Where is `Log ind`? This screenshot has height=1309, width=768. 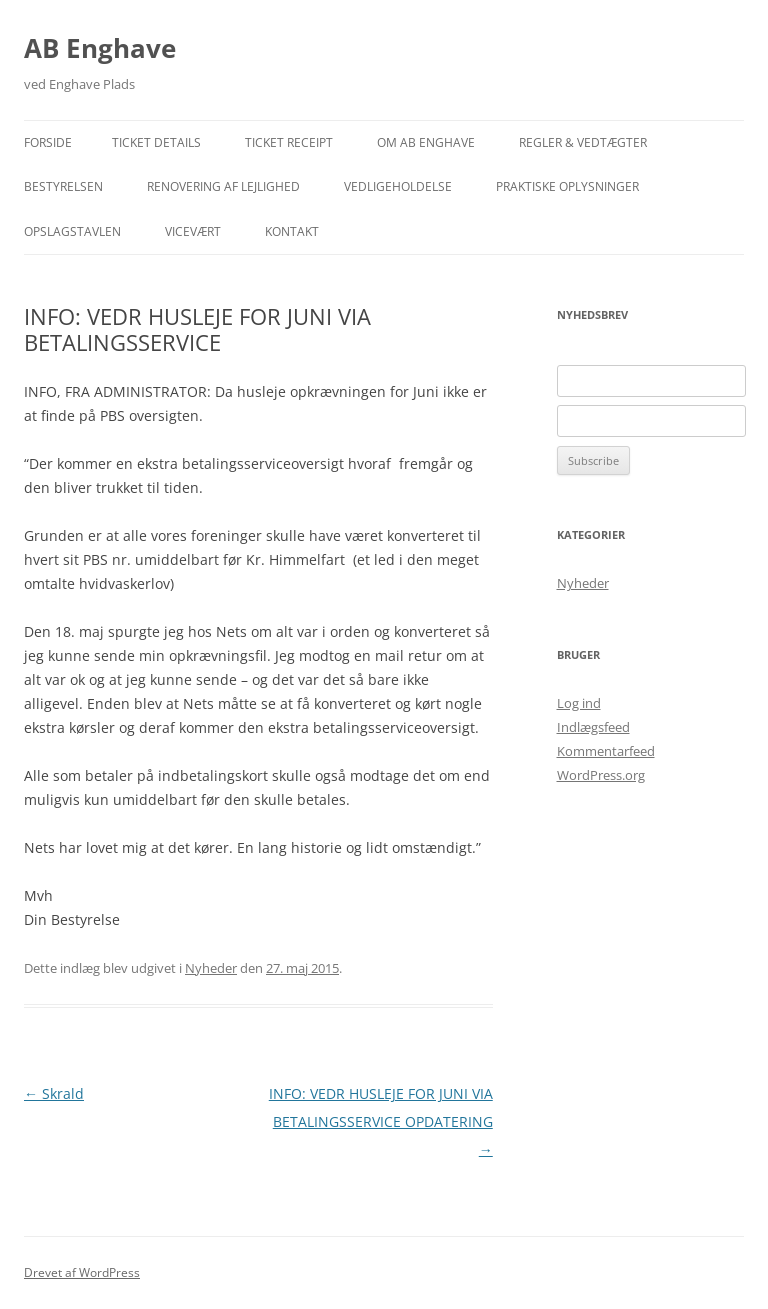 Log ind is located at coordinates (579, 703).